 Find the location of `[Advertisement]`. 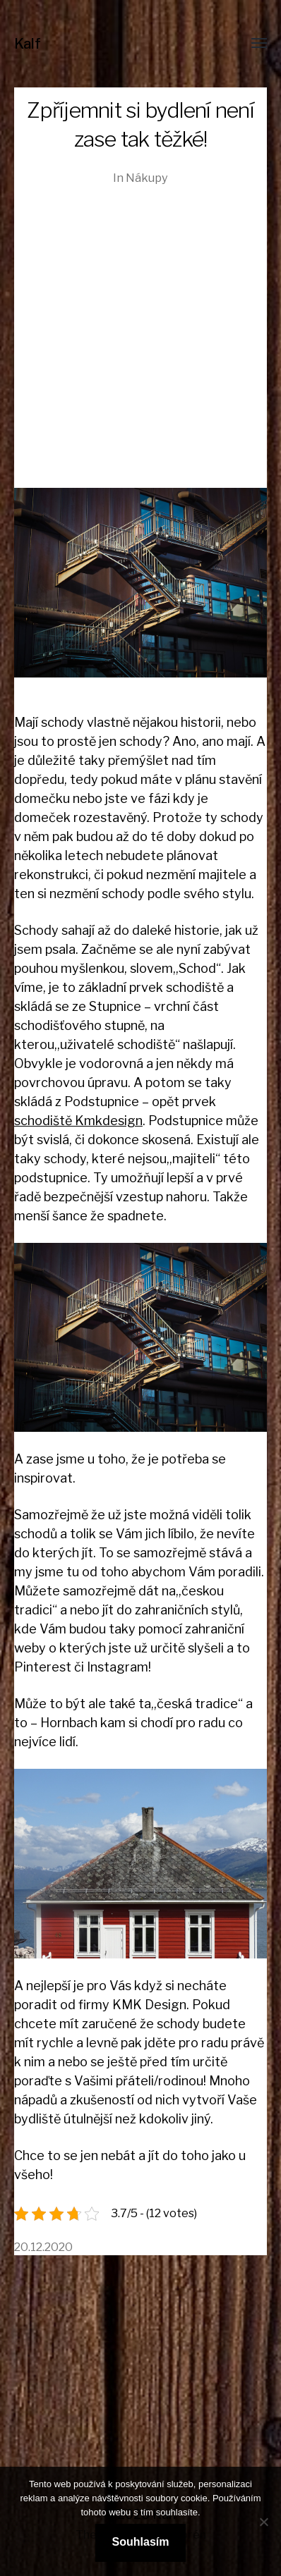

[Advertisement] is located at coordinates (140, 322).